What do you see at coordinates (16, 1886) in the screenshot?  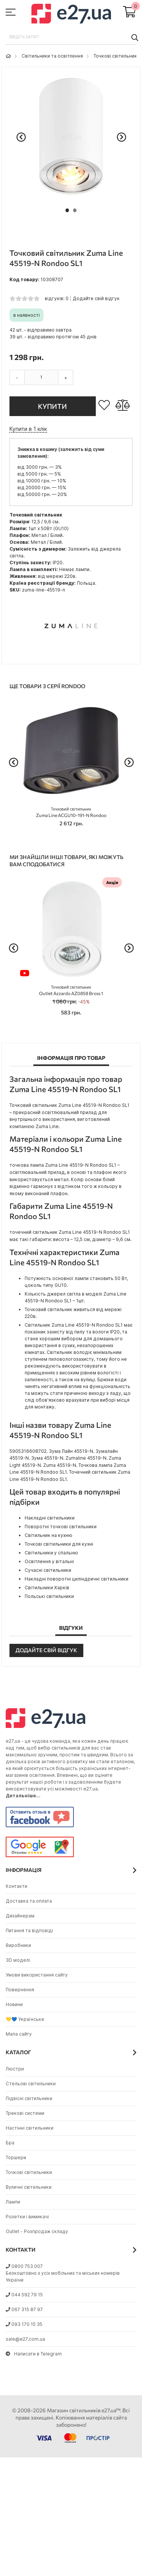 I see `Контакти` at bounding box center [16, 1886].